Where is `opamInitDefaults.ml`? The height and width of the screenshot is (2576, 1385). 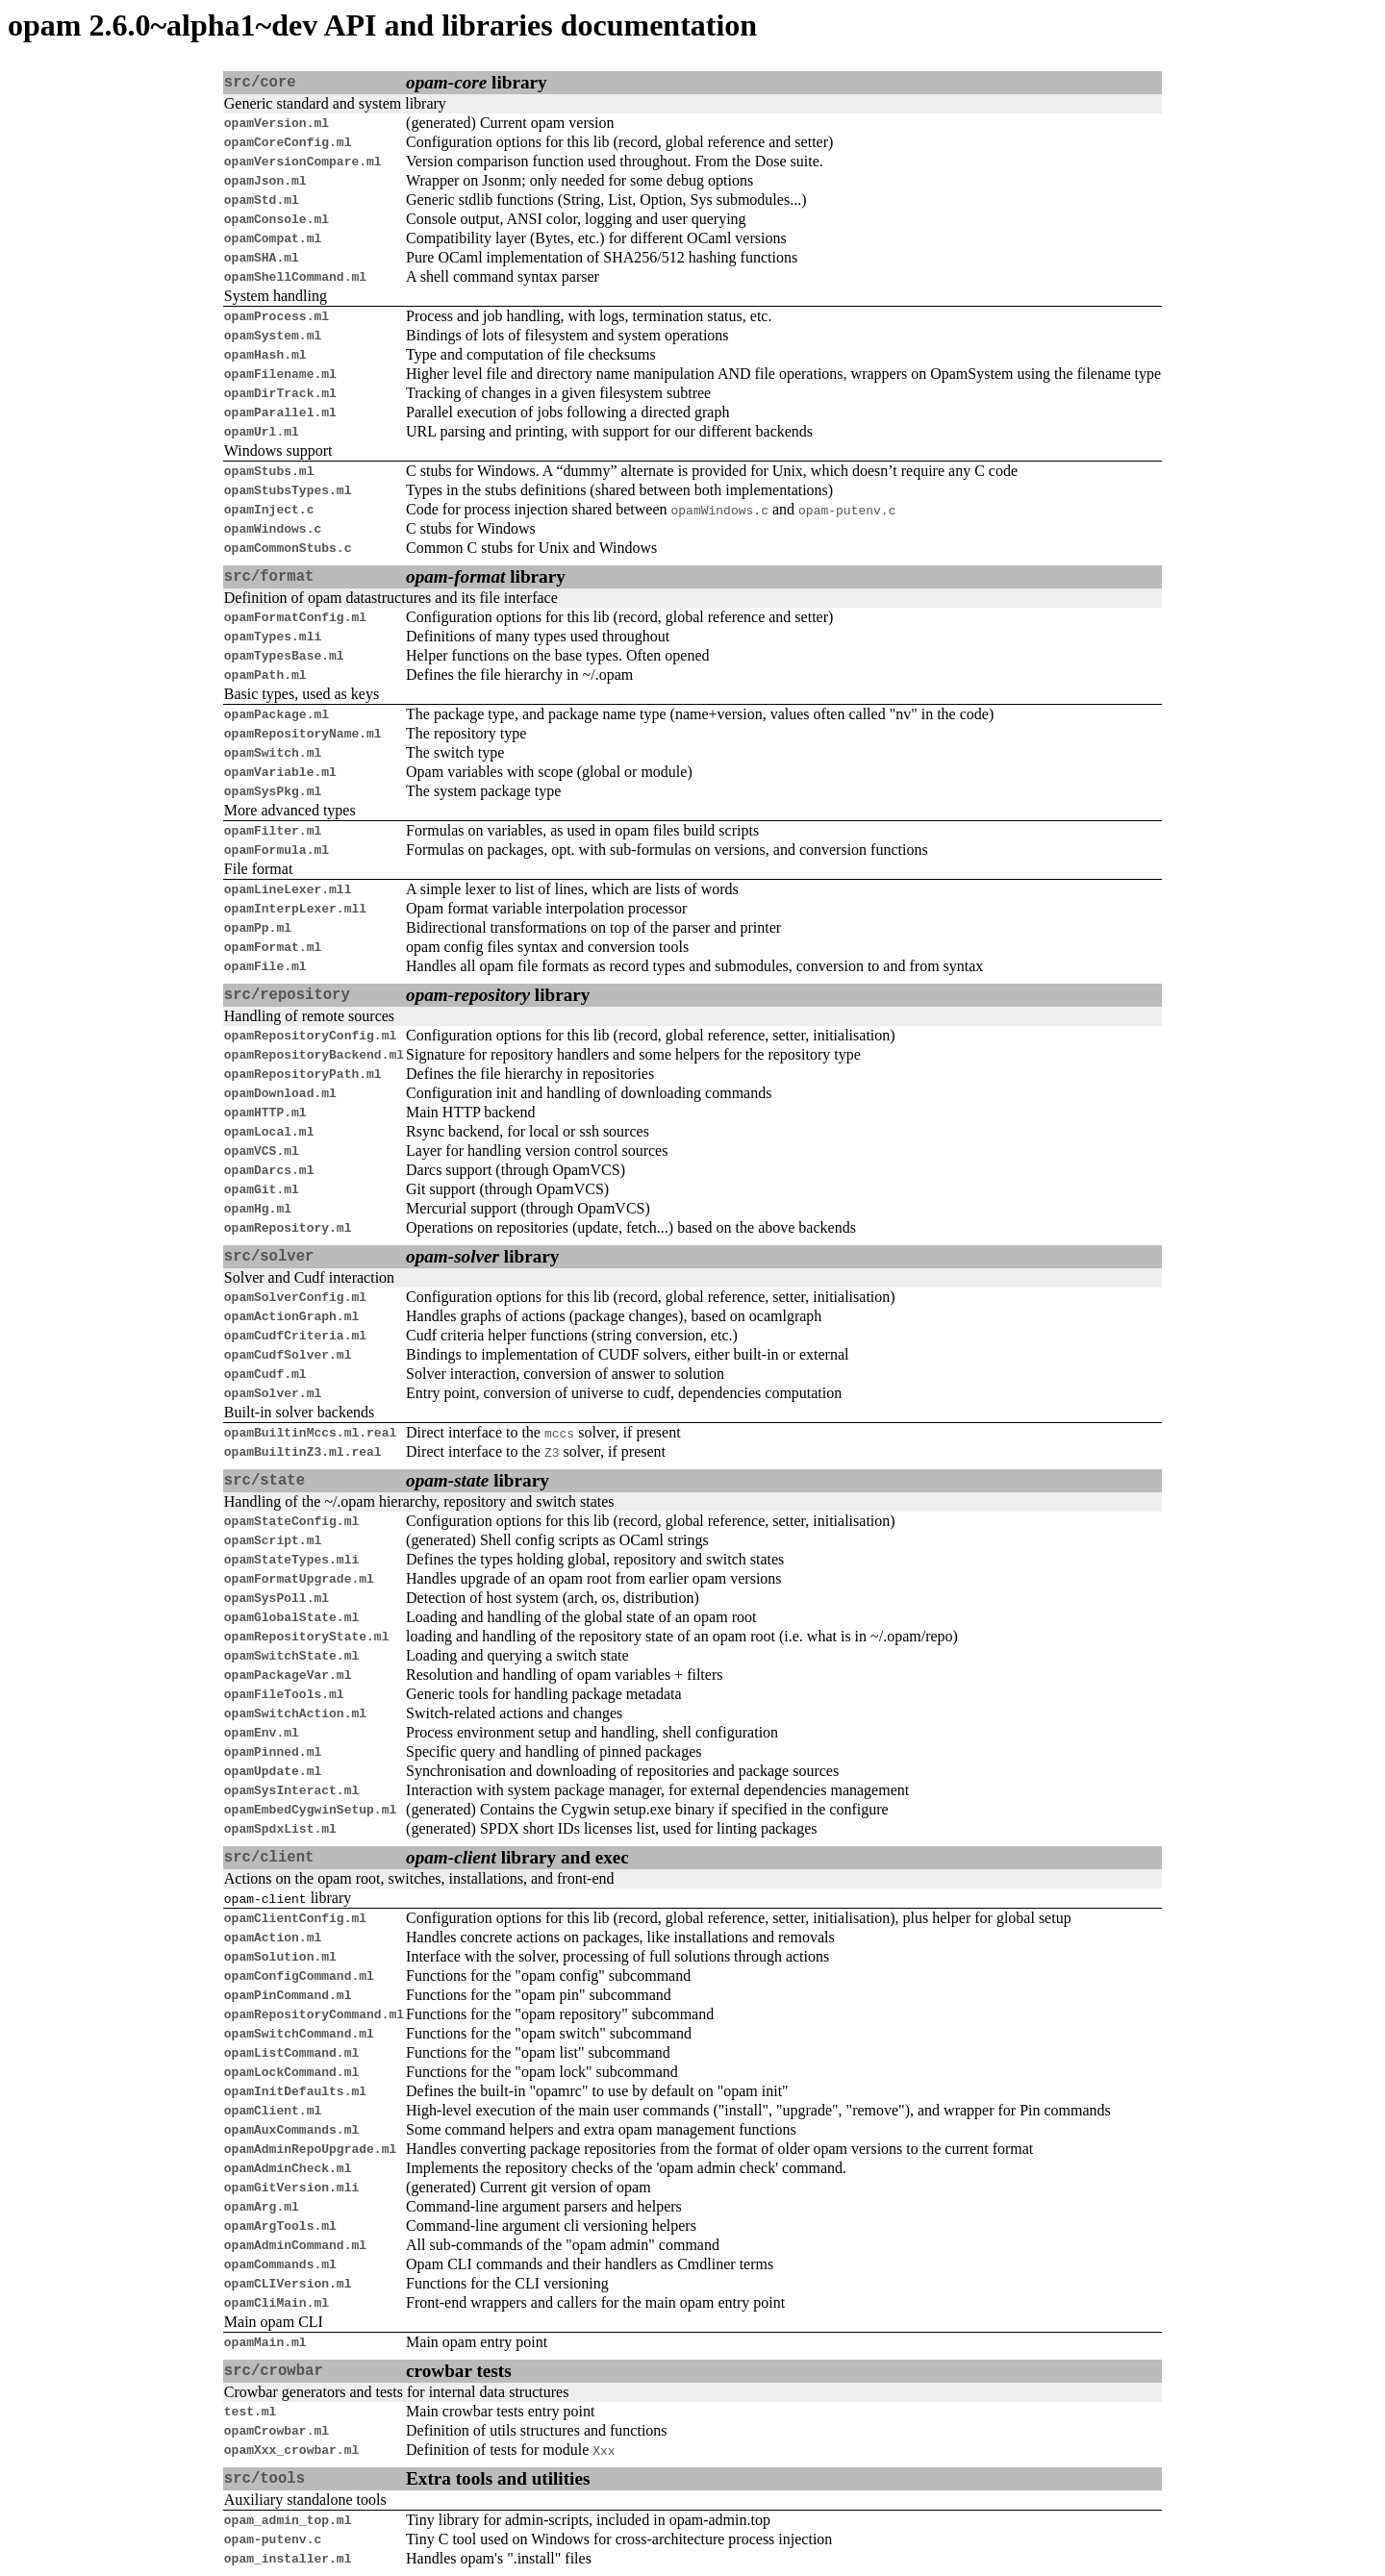
opamInitDefaults.ml is located at coordinates (295, 2091).